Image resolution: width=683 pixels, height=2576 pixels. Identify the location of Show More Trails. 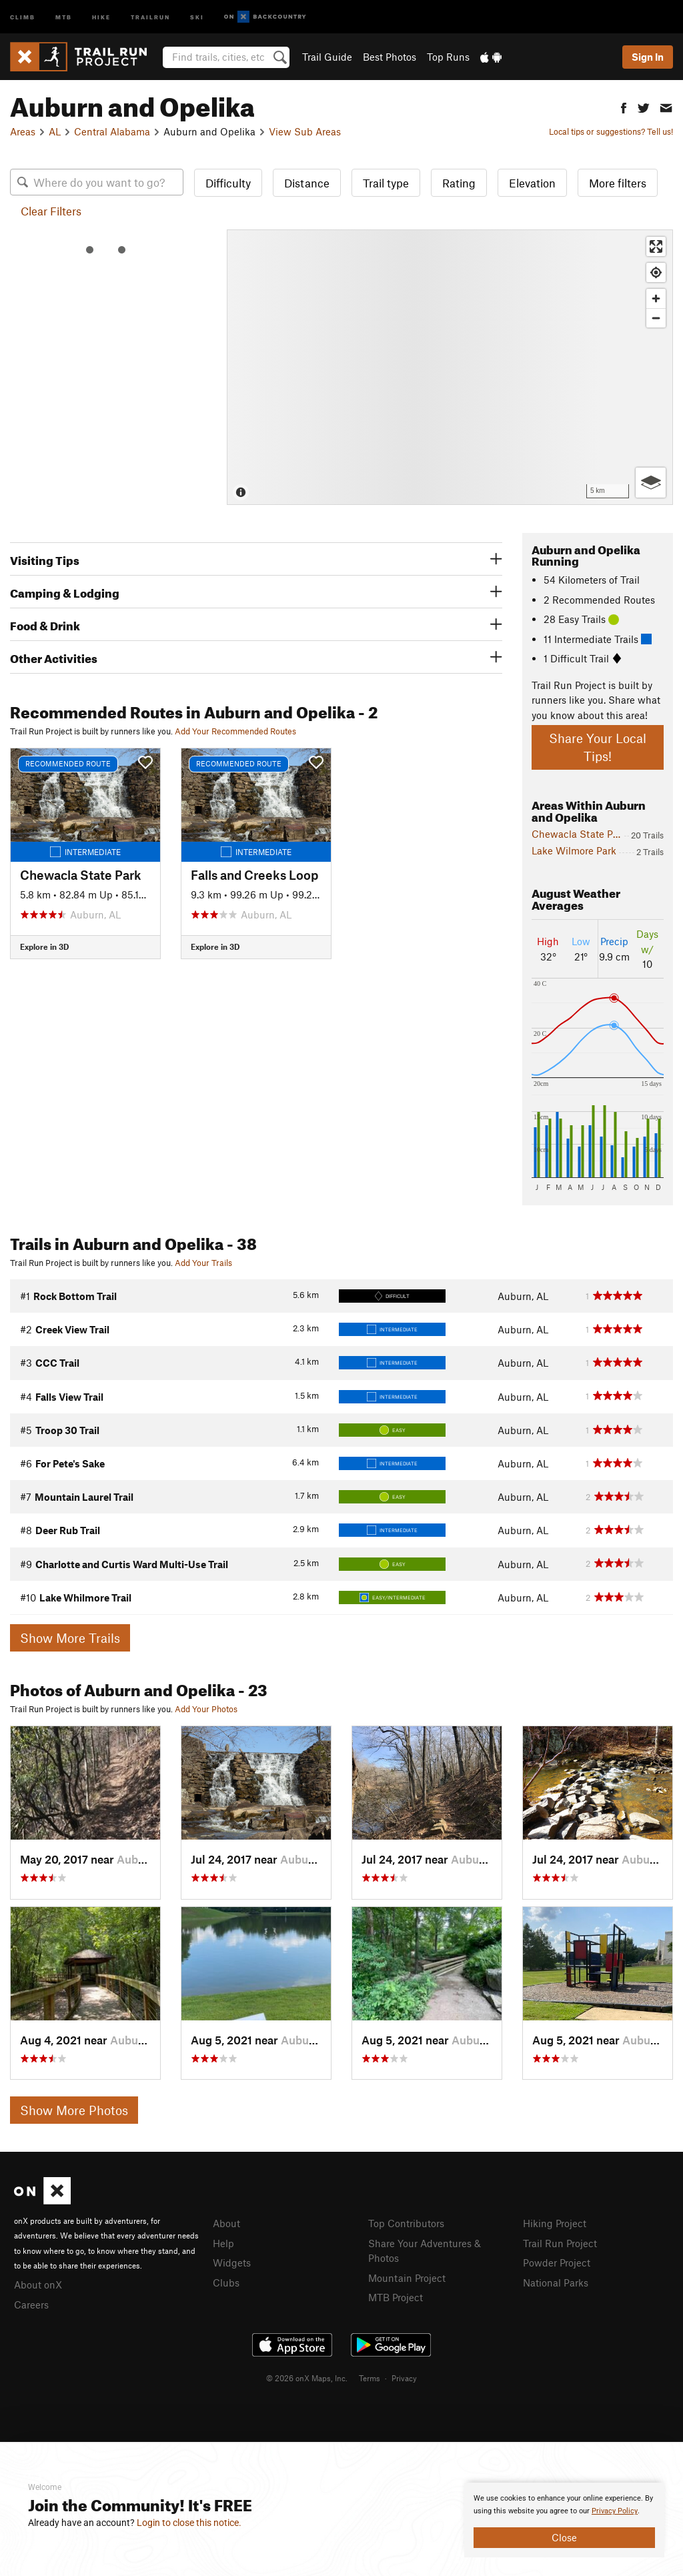
(70, 1638).